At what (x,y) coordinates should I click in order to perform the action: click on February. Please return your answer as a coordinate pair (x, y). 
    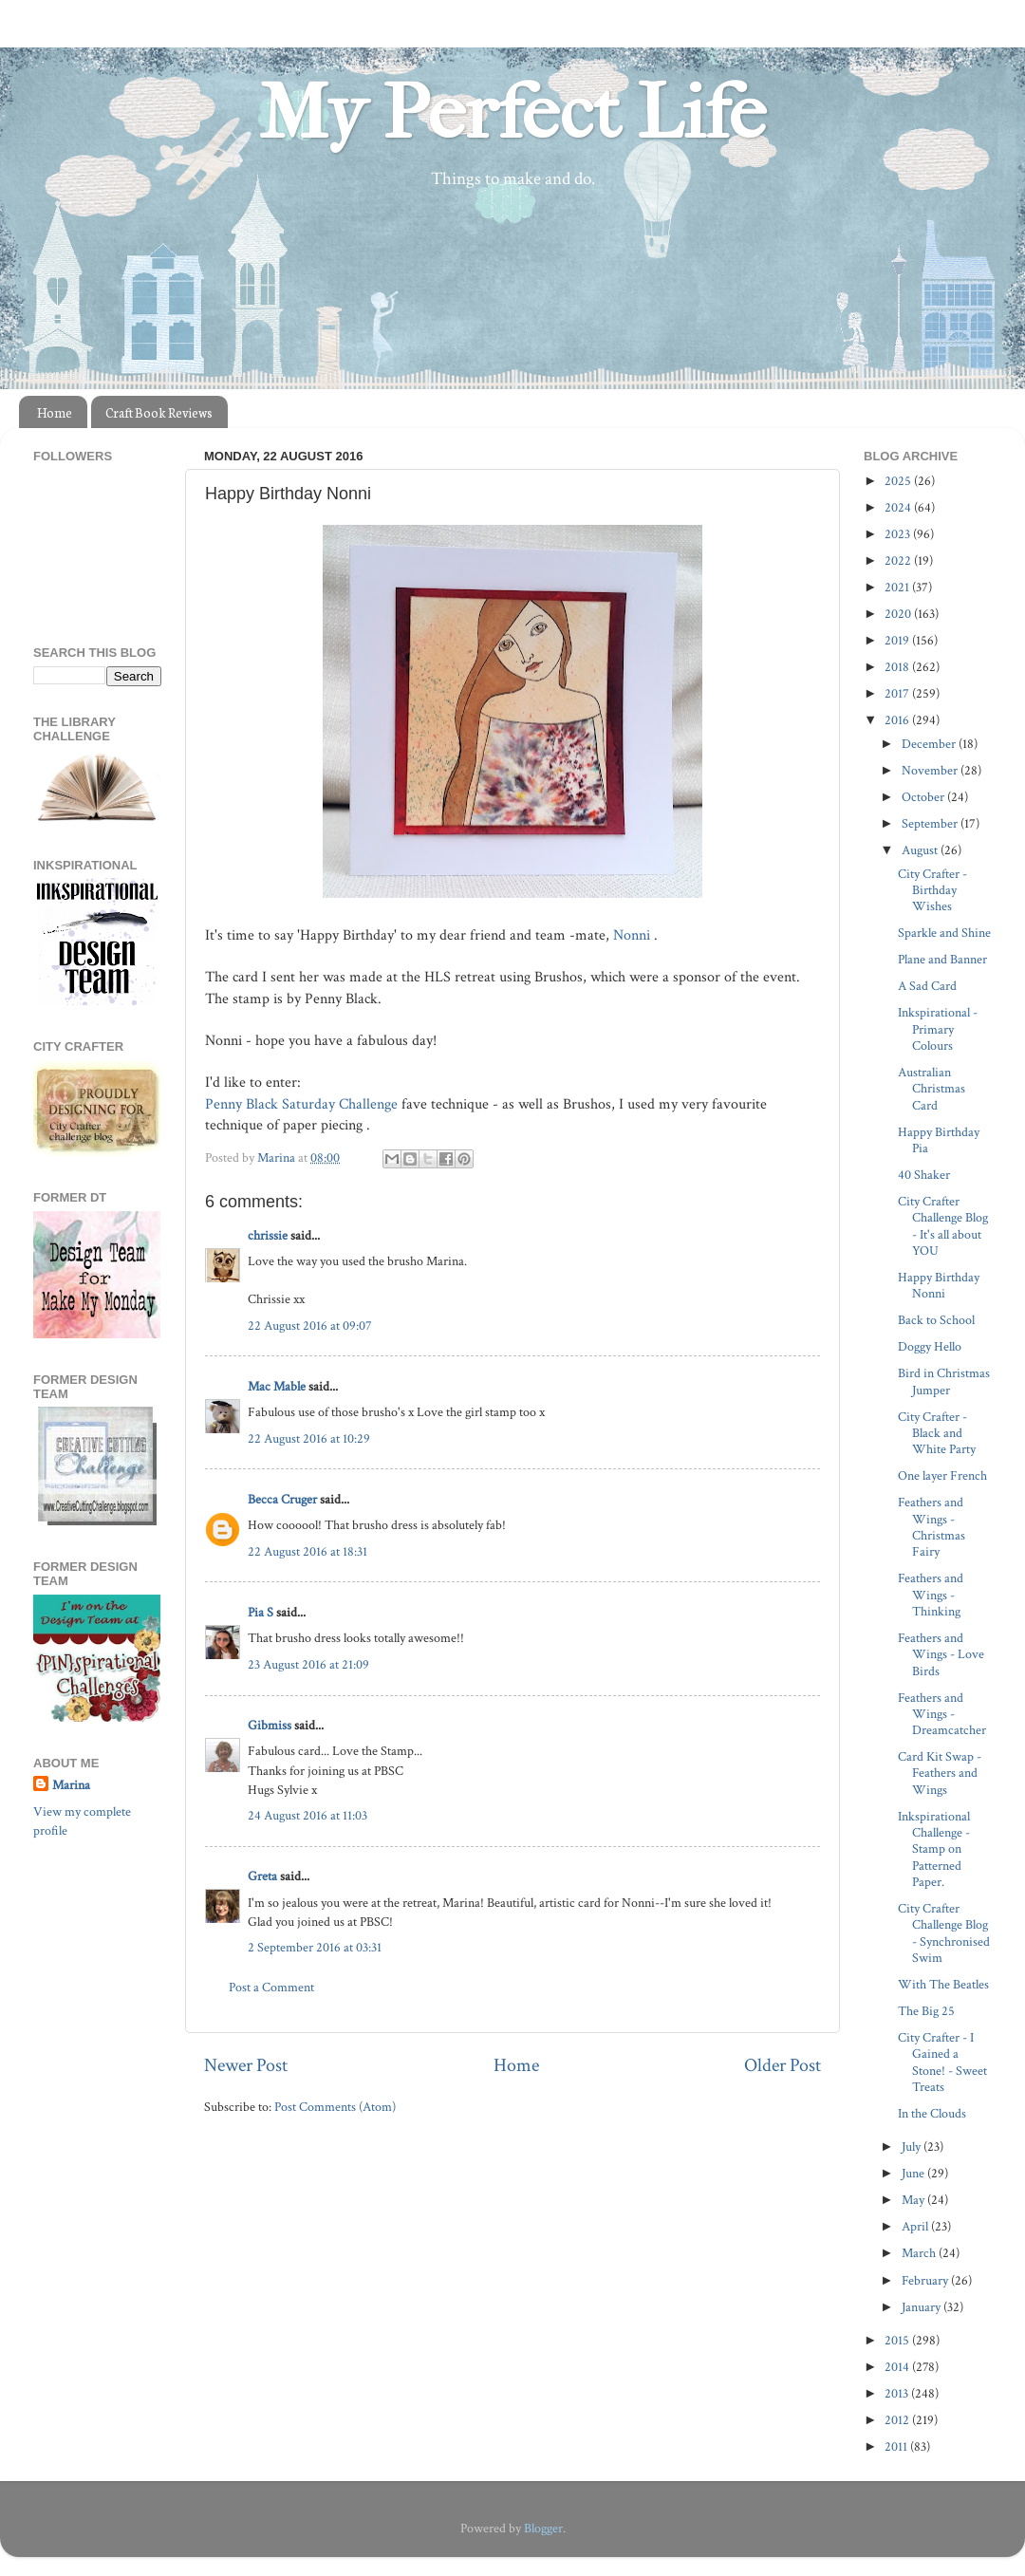
    Looking at the image, I should click on (926, 2280).